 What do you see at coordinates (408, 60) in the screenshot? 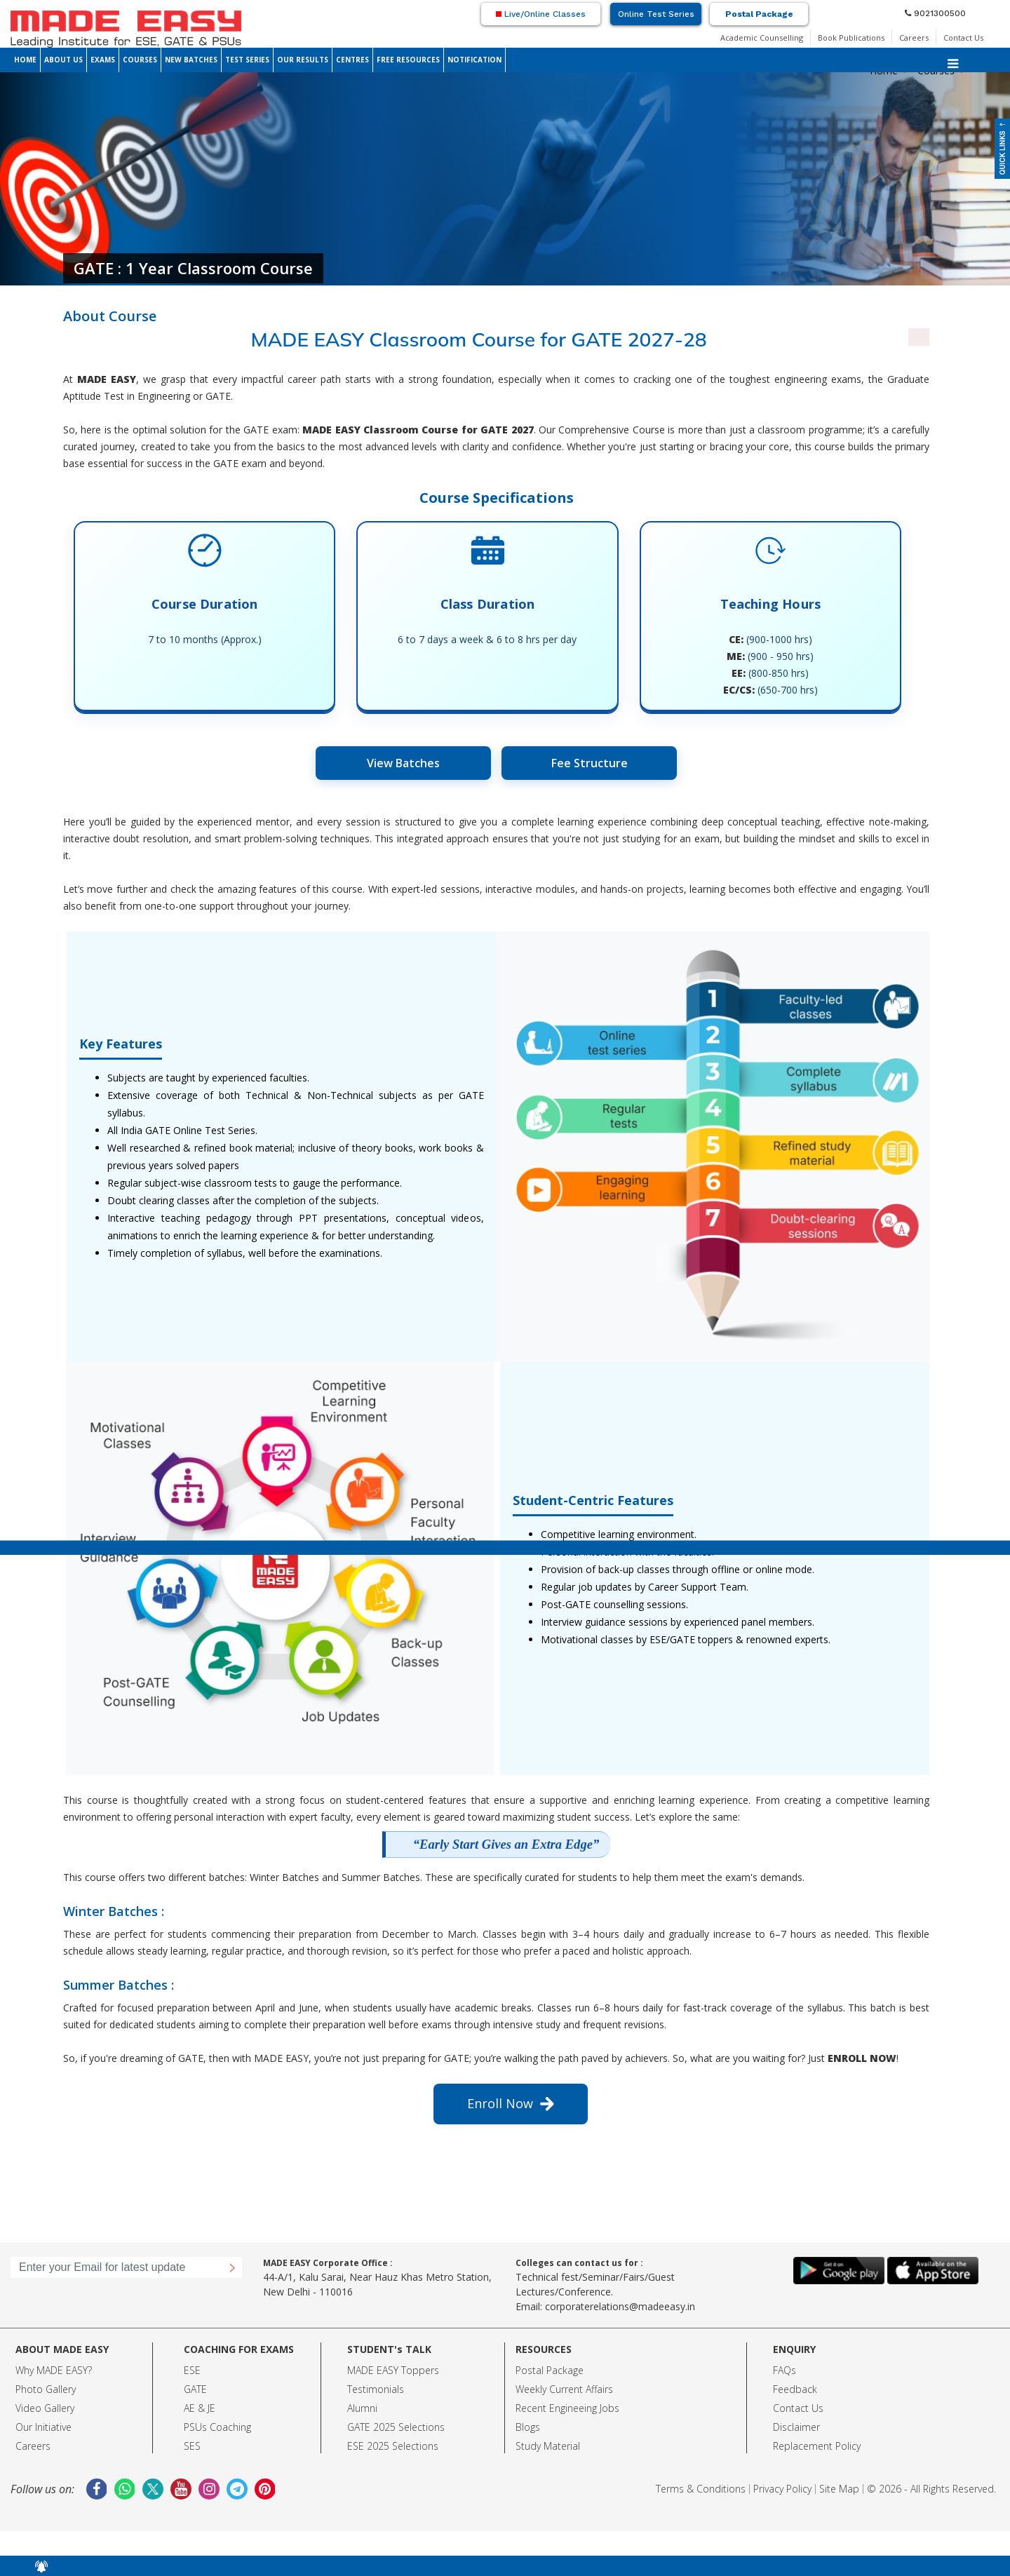
I see `FREE RESOURCES` at bounding box center [408, 60].